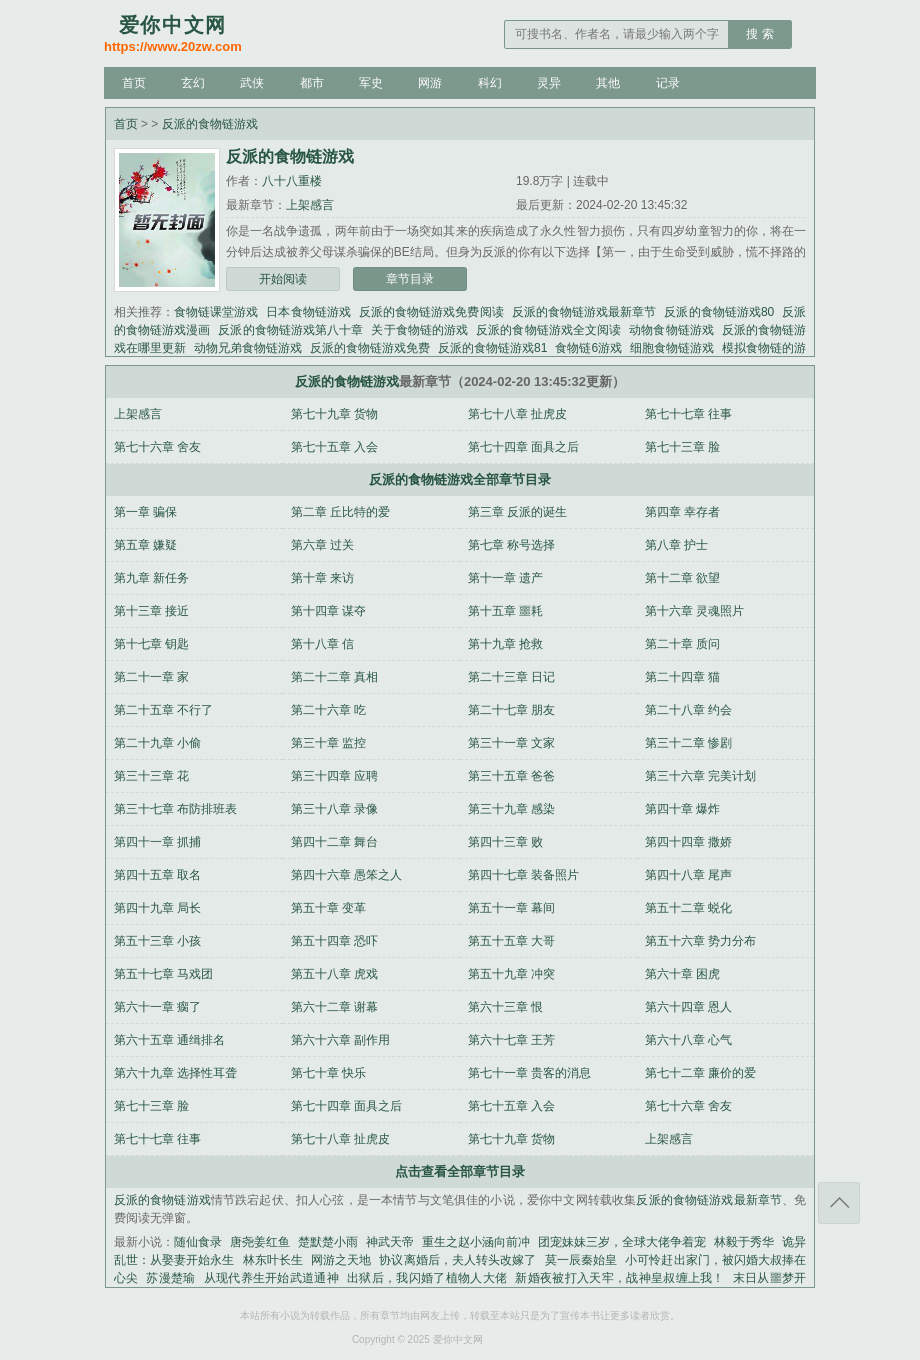 This screenshot has width=920, height=1360. I want to click on 反派的食物链游戏免费, so click(370, 348).